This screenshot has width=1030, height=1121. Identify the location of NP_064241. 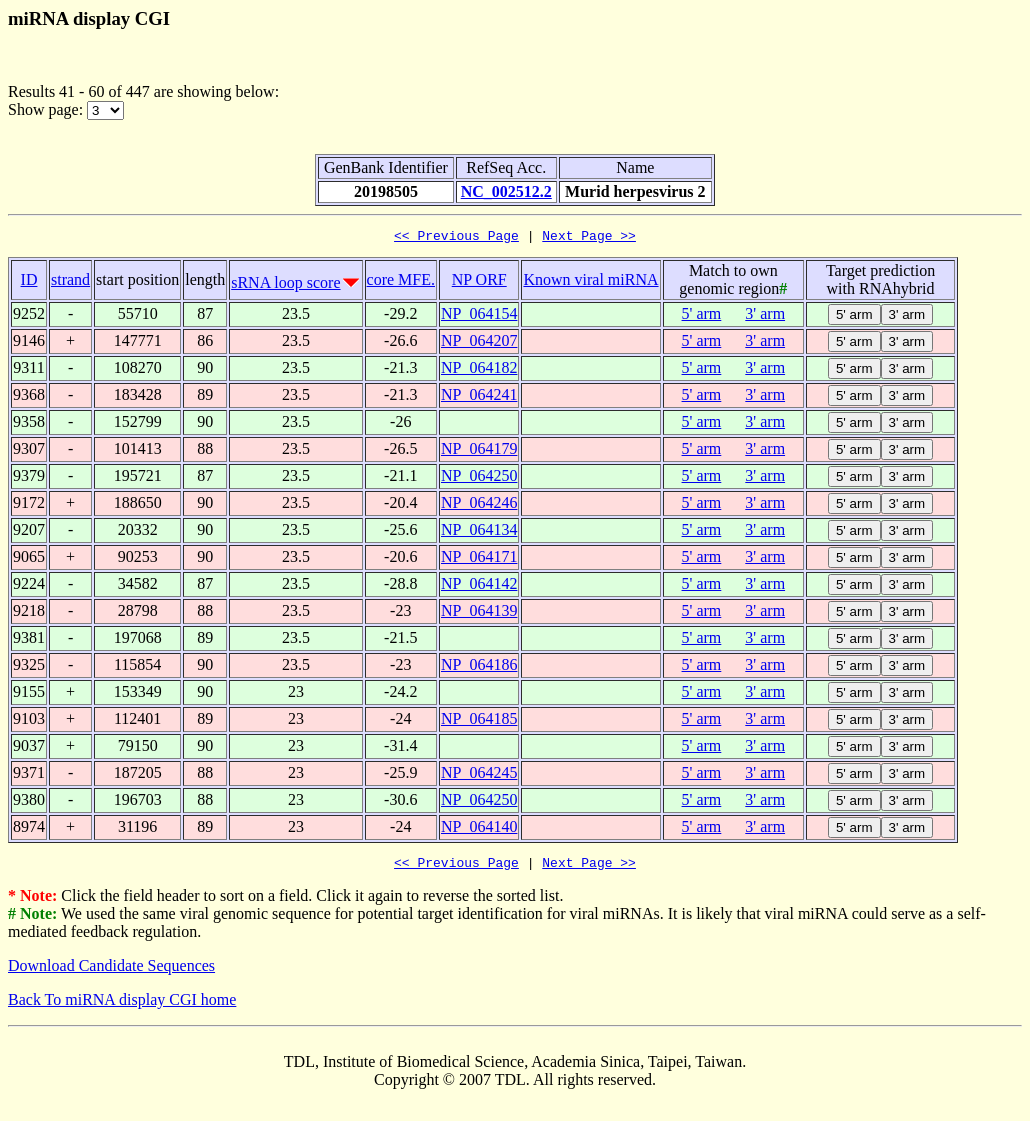
(479, 397).